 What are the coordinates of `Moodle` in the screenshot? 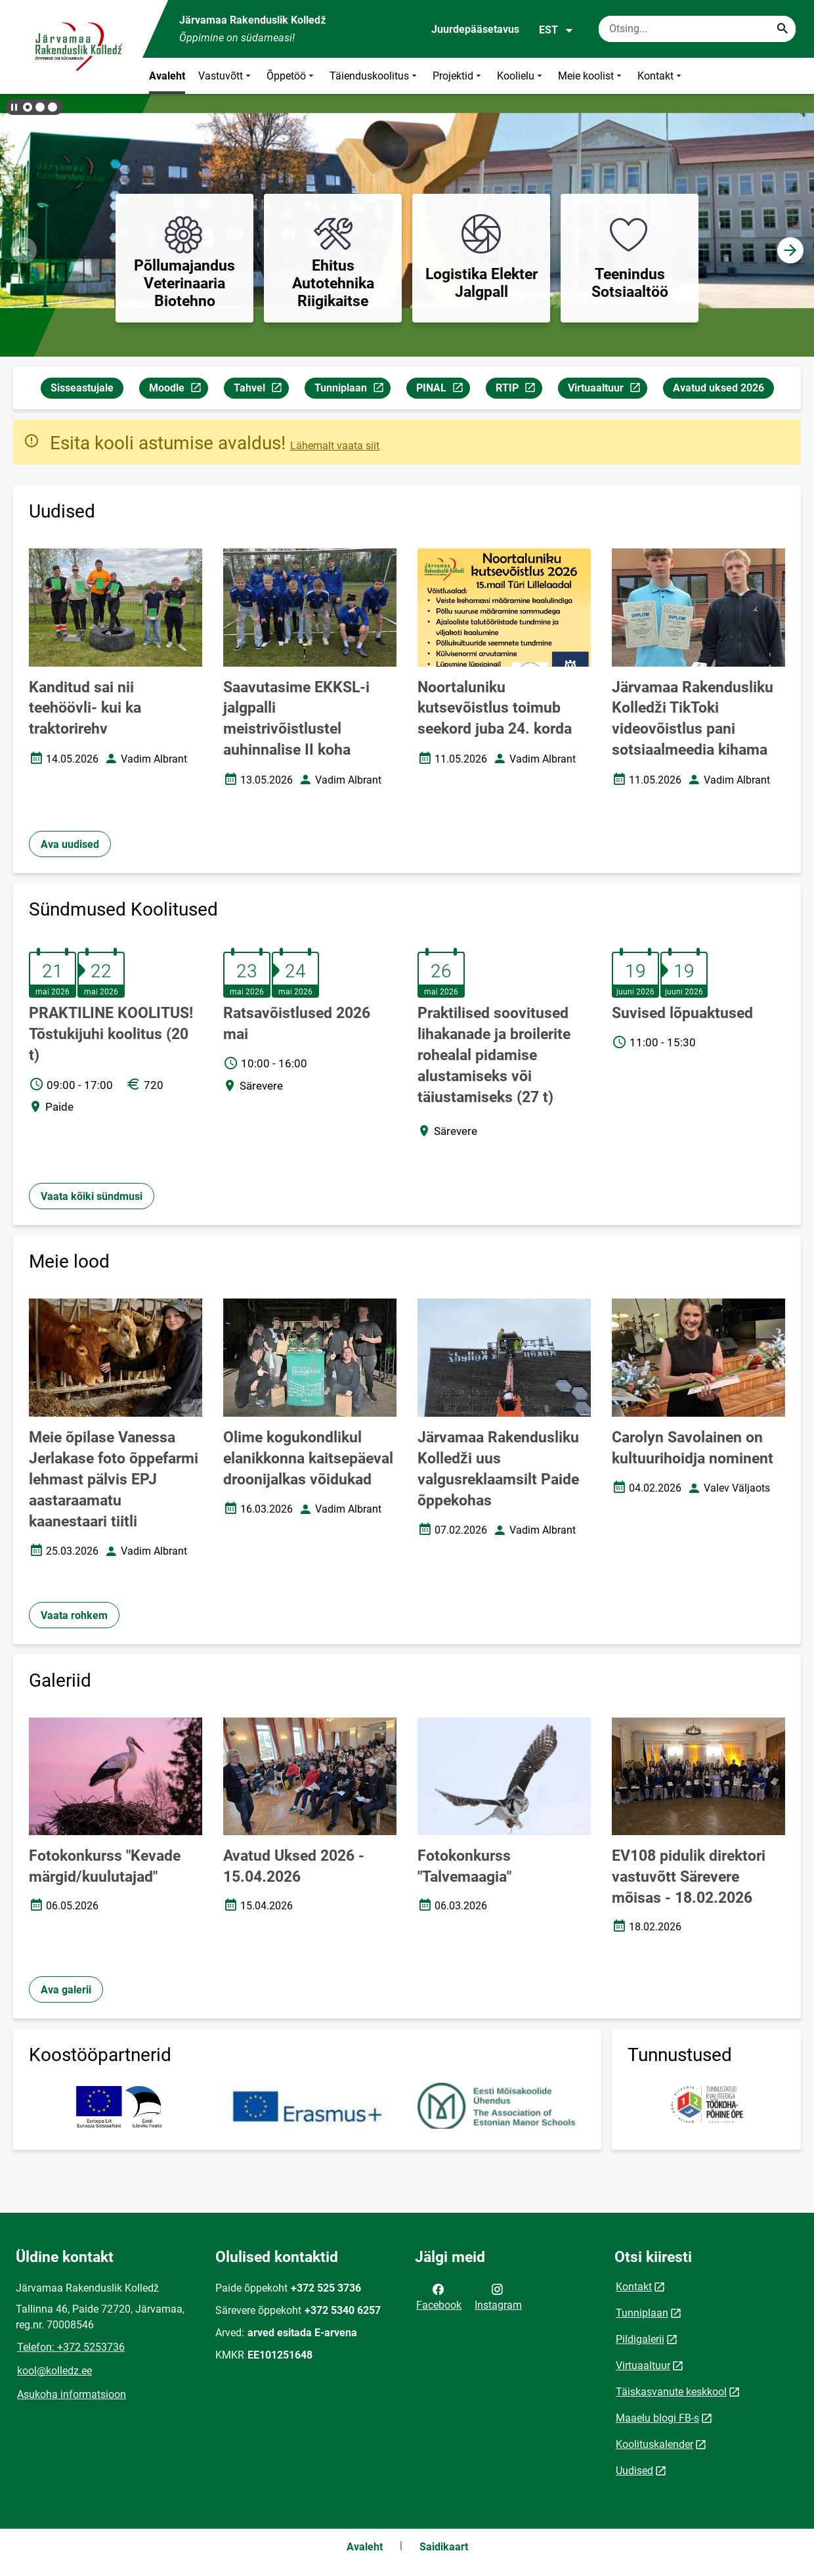 It's located at (178, 390).